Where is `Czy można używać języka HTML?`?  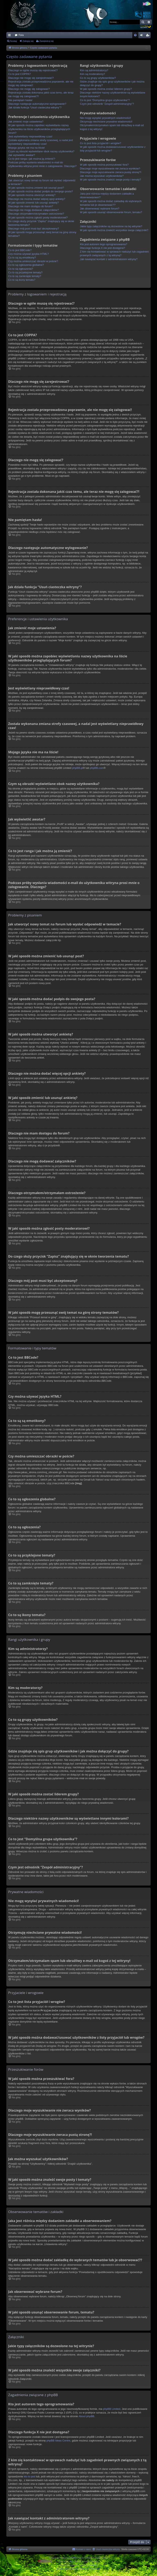 Czy można używać języka HTML? is located at coordinates (28, 253).